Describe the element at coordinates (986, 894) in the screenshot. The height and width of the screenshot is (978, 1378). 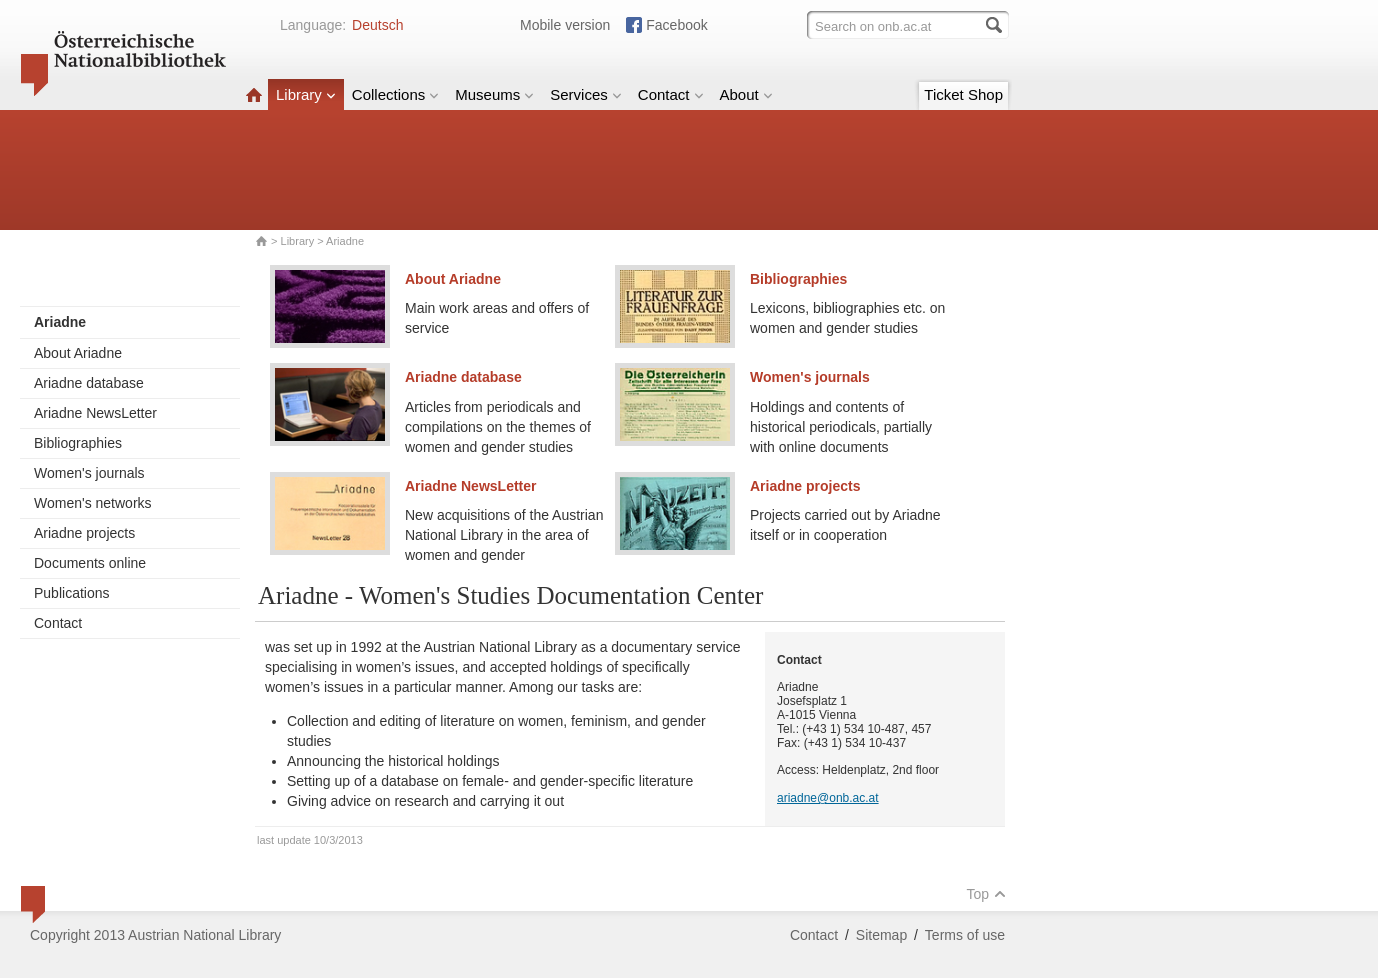
I see `Top` at that location.